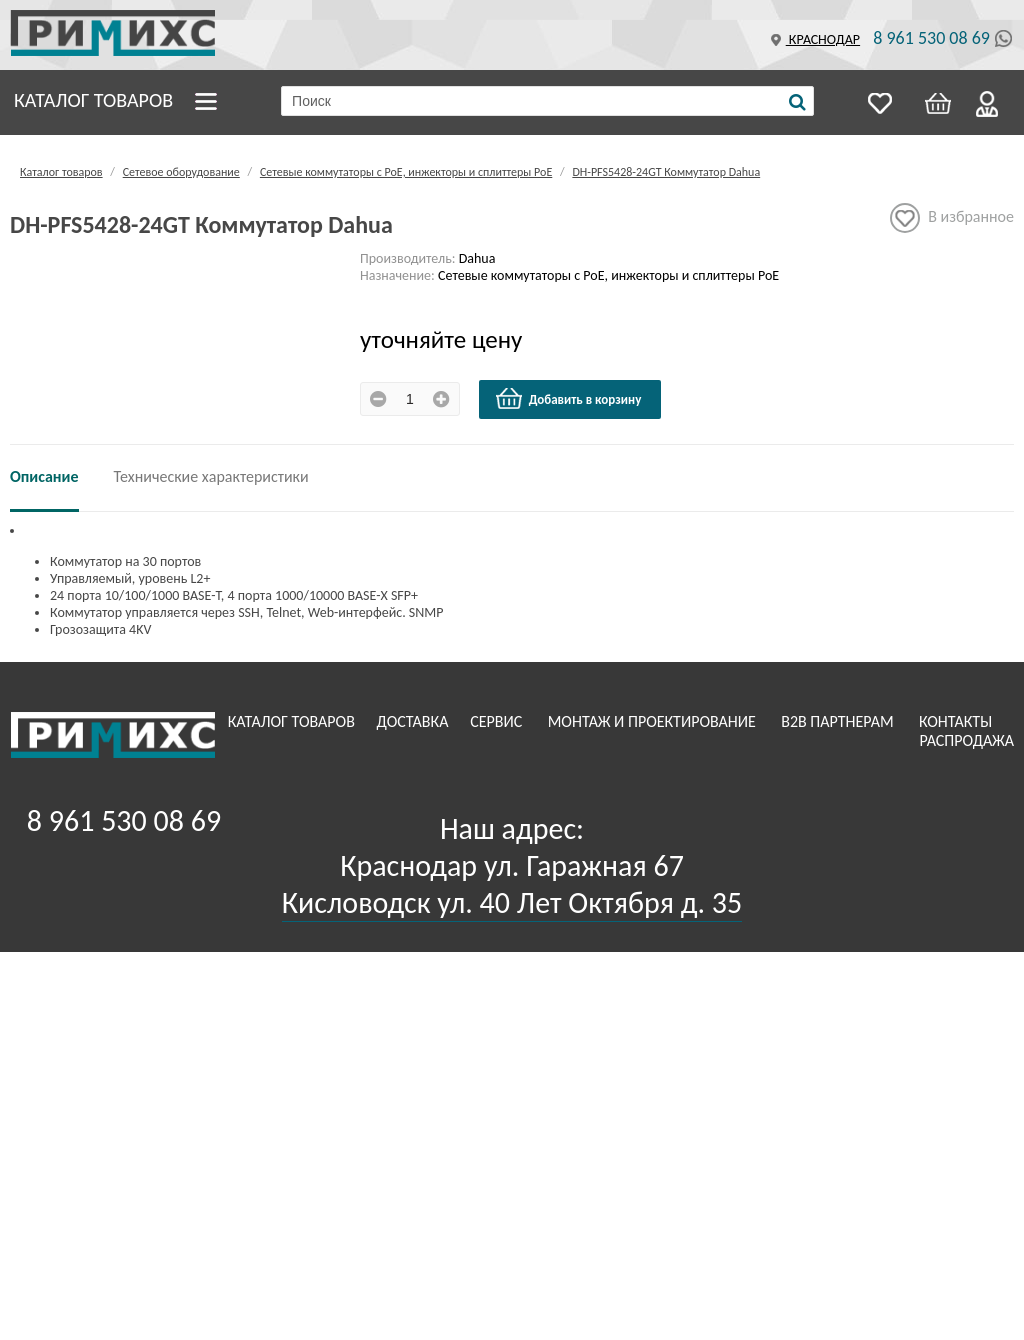 The width and height of the screenshot is (1024, 1340). I want to click on Распродажа, so click(966, 740).